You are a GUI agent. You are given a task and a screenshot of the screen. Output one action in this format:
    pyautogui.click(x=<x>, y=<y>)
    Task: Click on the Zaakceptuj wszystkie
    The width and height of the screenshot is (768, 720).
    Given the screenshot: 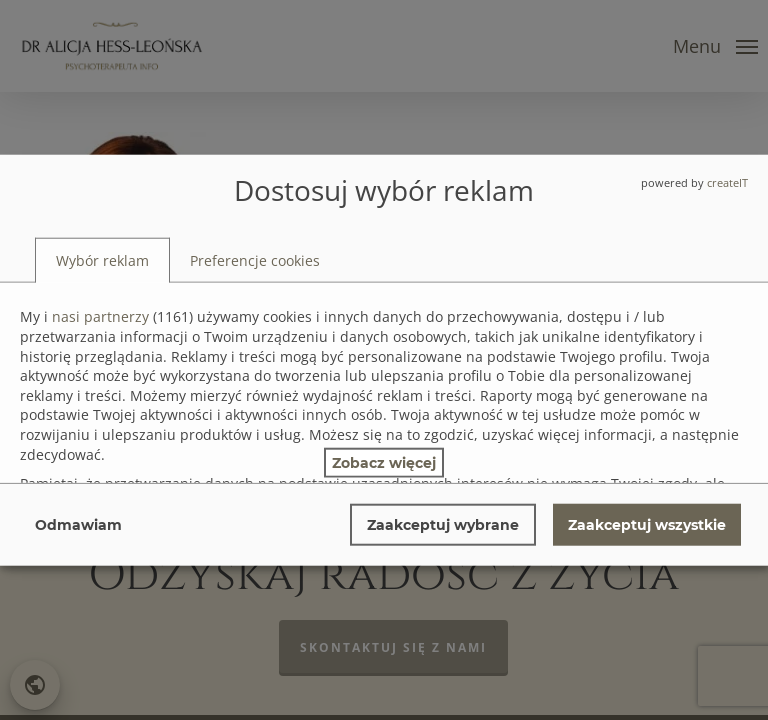 What is the action you would take?
    pyautogui.click(x=647, y=524)
    